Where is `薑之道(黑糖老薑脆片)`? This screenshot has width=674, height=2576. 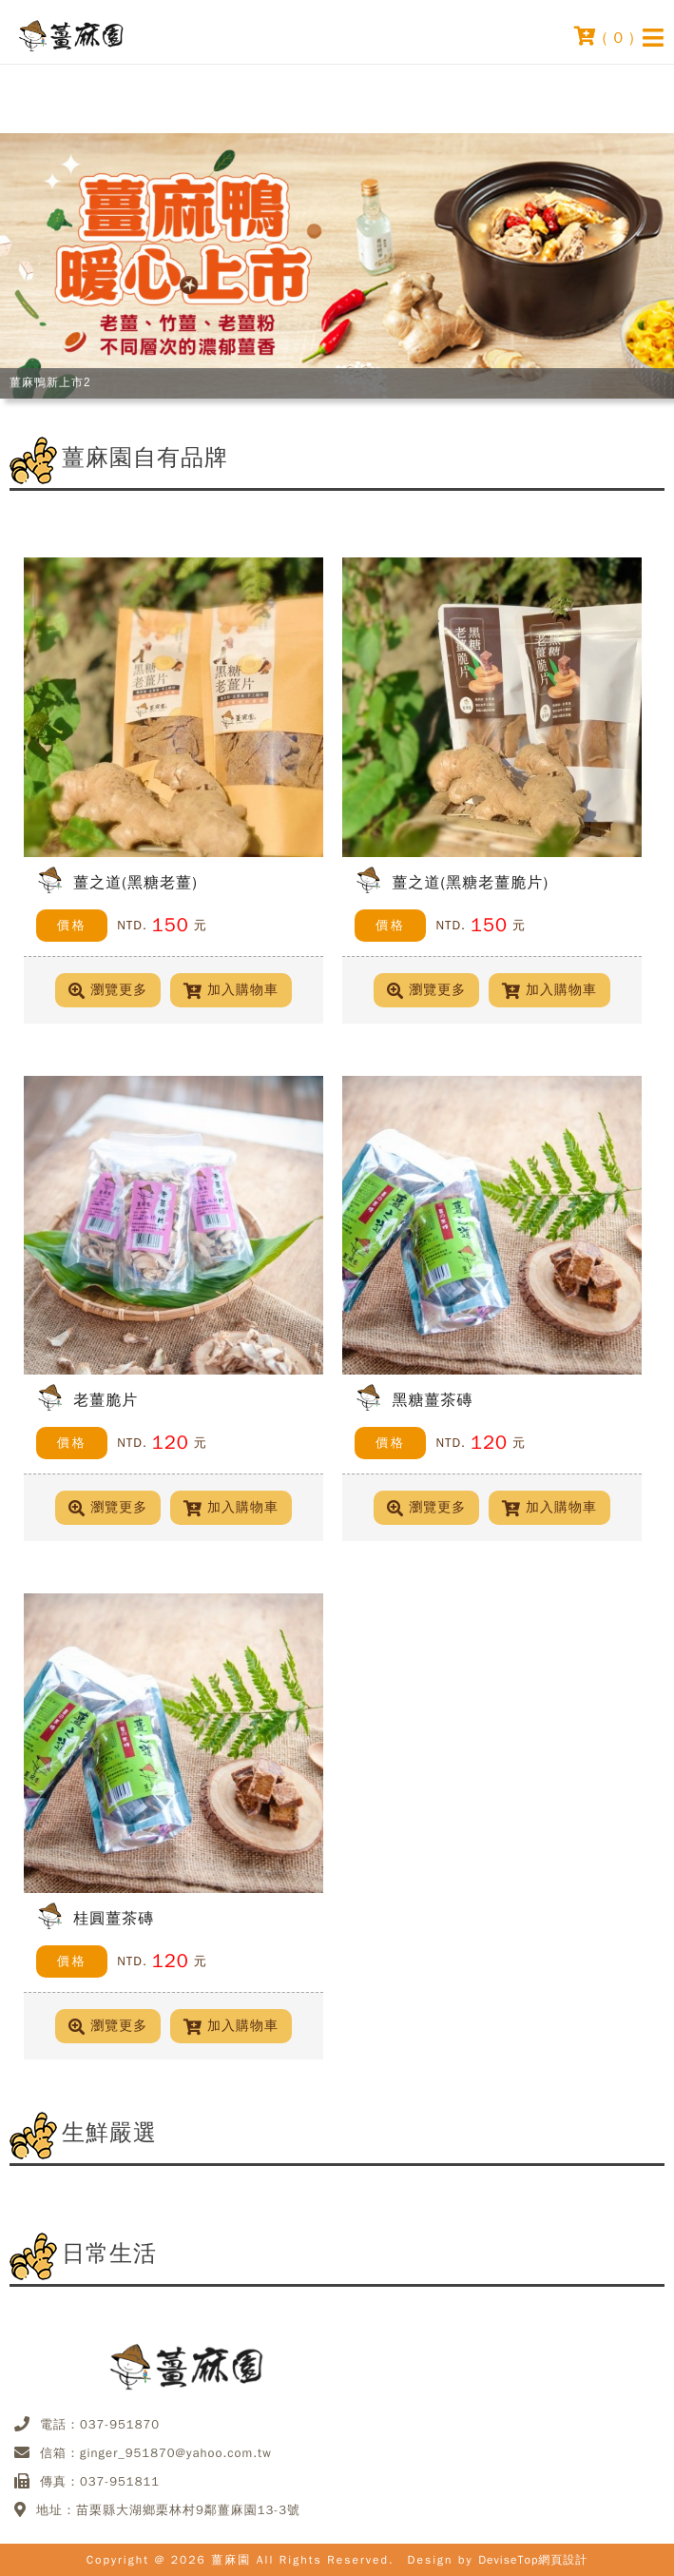 薑之道(黑糖老薑脆片) is located at coordinates (470, 881).